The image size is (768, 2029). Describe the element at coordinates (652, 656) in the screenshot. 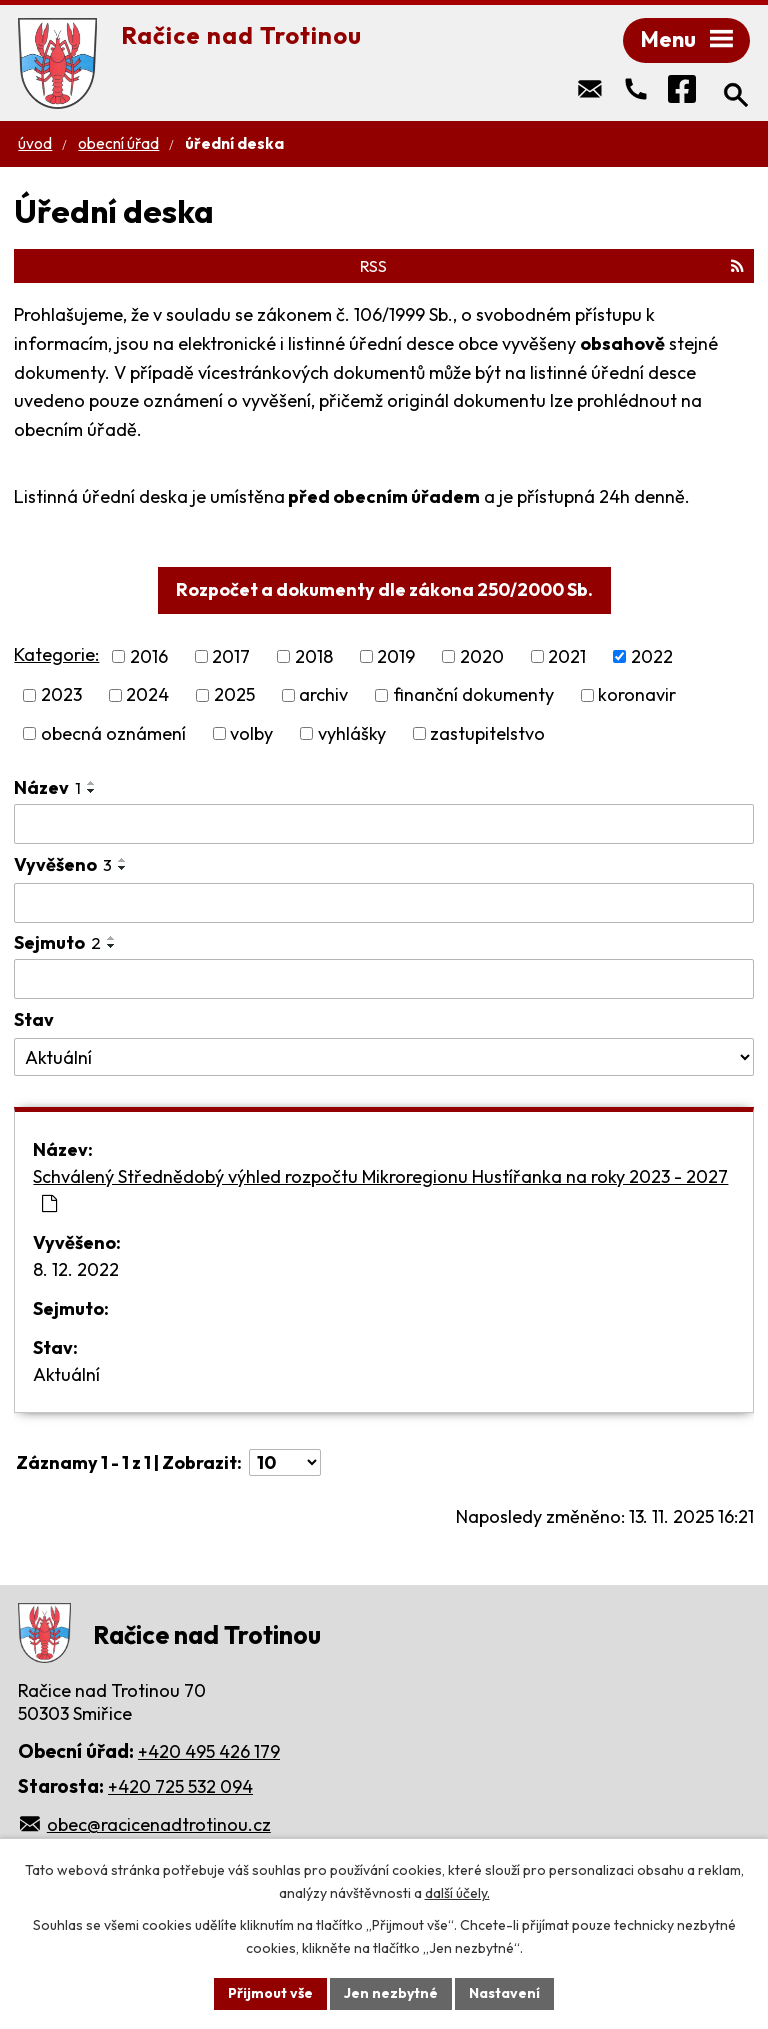

I see `2022` at that location.